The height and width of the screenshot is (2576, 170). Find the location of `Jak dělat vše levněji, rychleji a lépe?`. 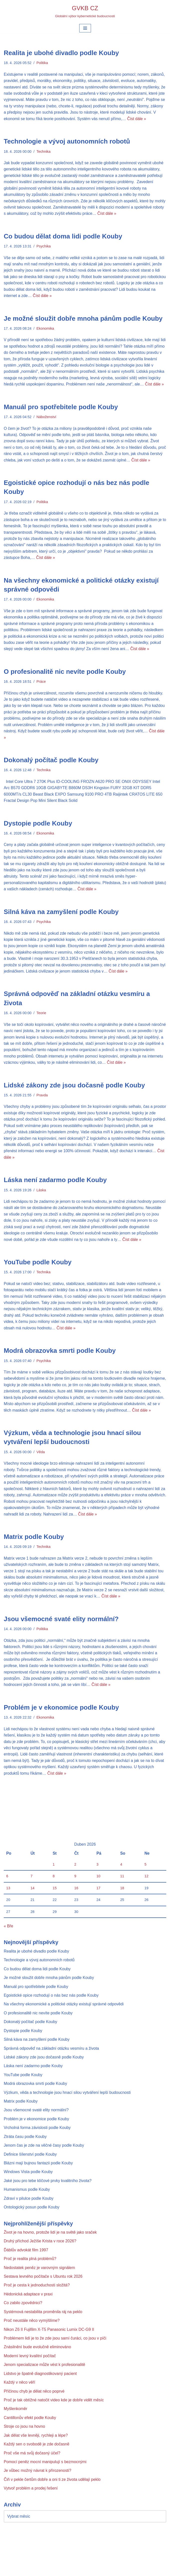

Jak dělat vše levněji, rychleji a lépe? is located at coordinates (36, 2458).